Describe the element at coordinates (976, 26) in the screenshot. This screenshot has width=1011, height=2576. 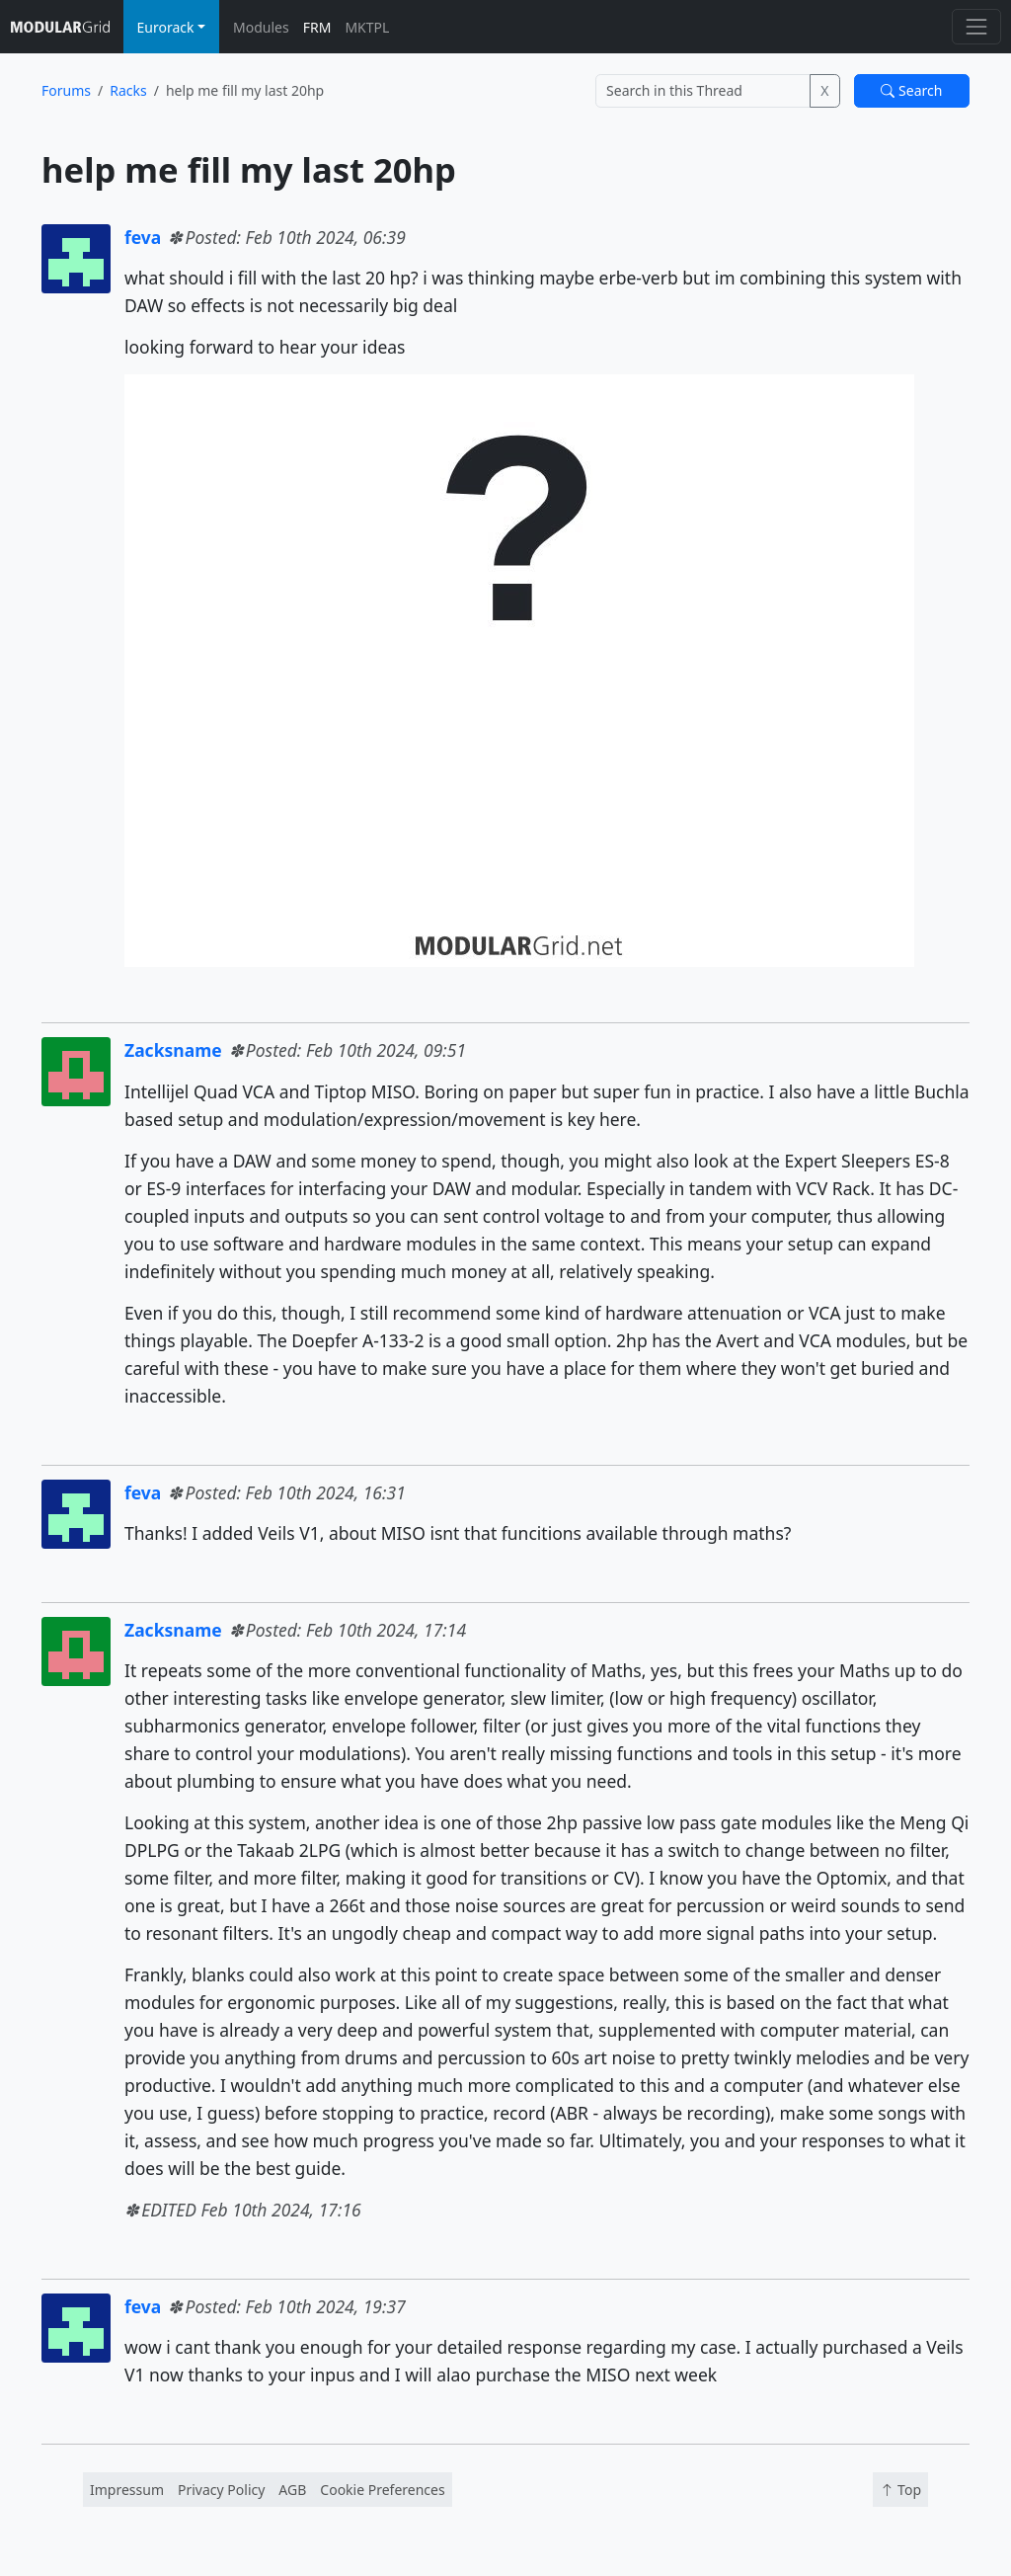
I see `[Toggle navigation]` at that location.